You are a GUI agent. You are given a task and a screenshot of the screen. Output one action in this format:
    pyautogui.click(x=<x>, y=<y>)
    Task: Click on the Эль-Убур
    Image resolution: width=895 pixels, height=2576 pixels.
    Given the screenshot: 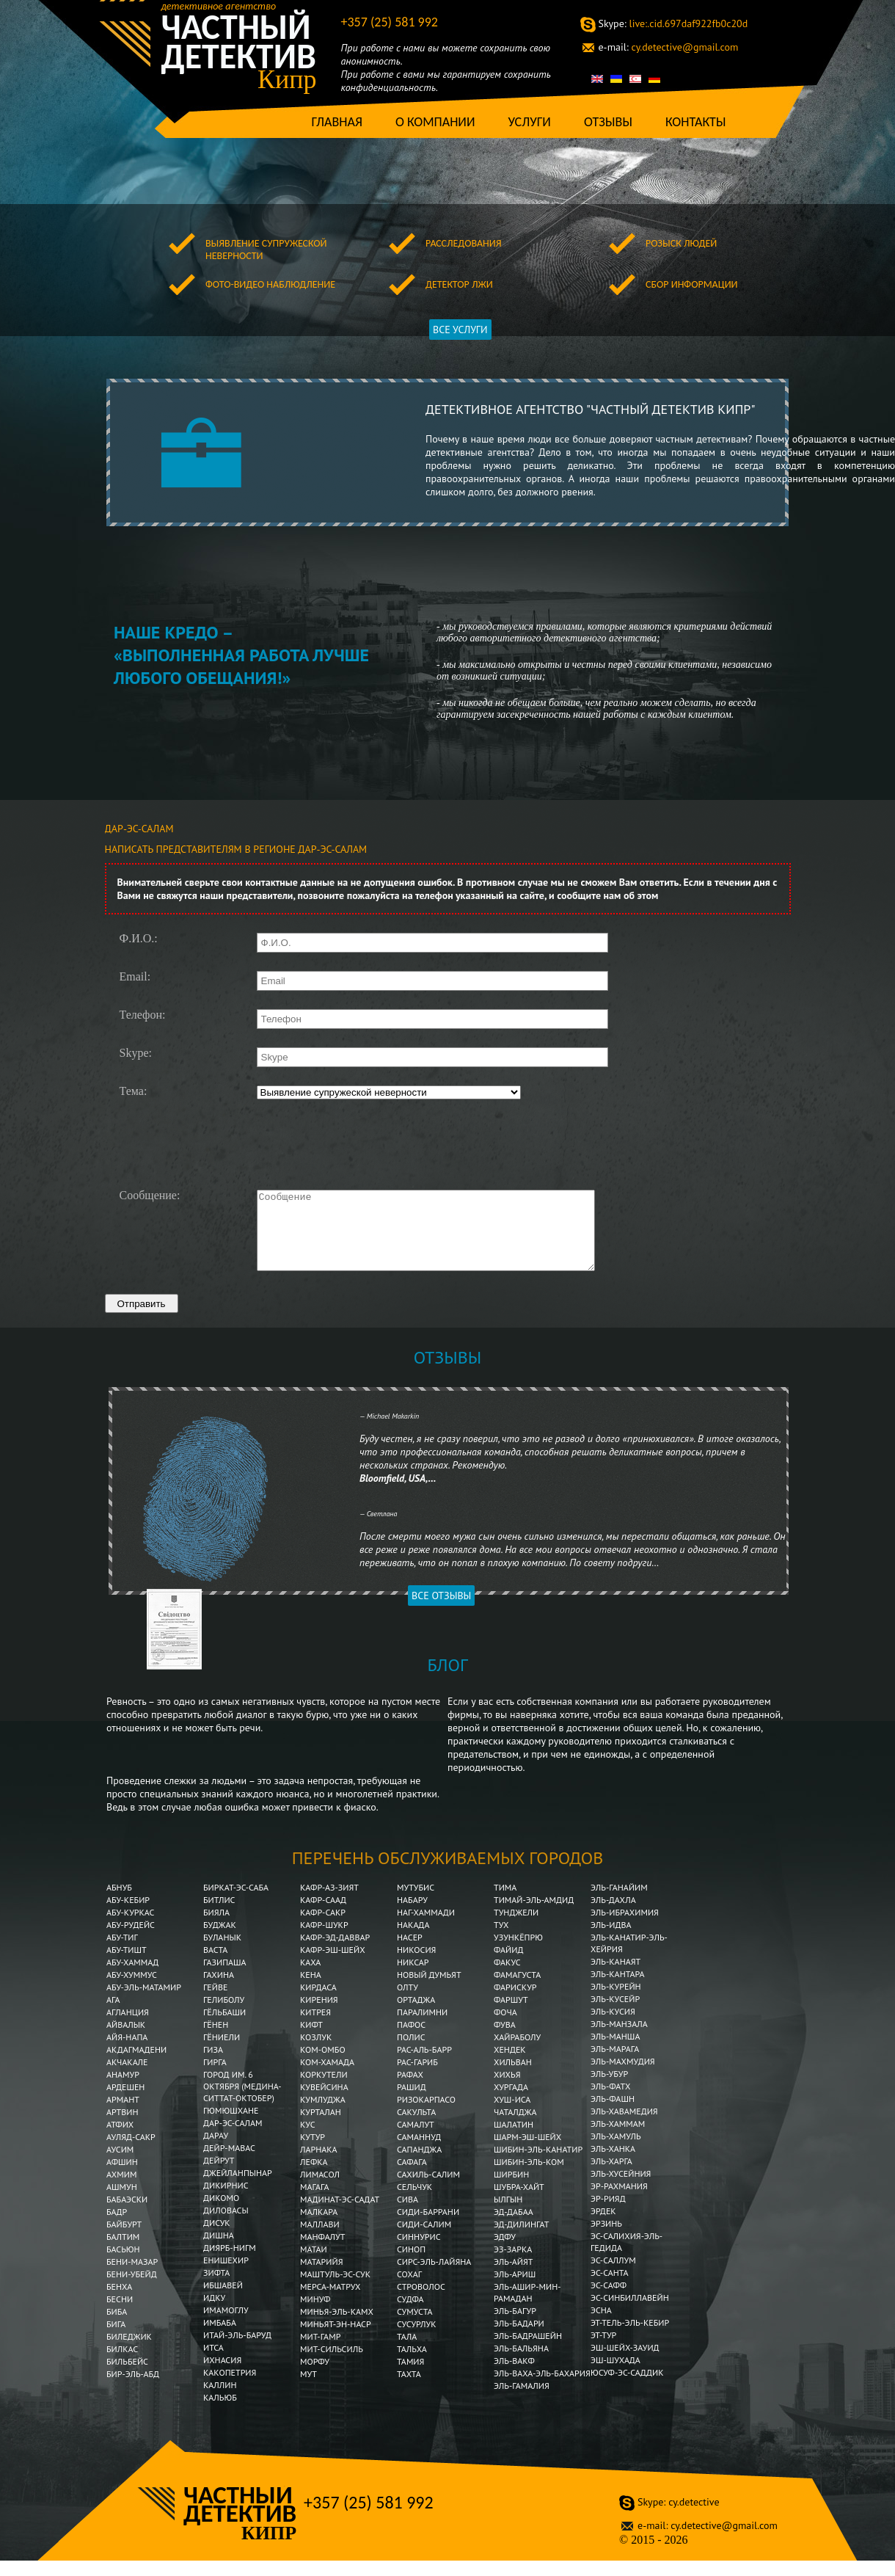 What is the action you would take?
    pyautogui.click(x=609, y=2089)
    